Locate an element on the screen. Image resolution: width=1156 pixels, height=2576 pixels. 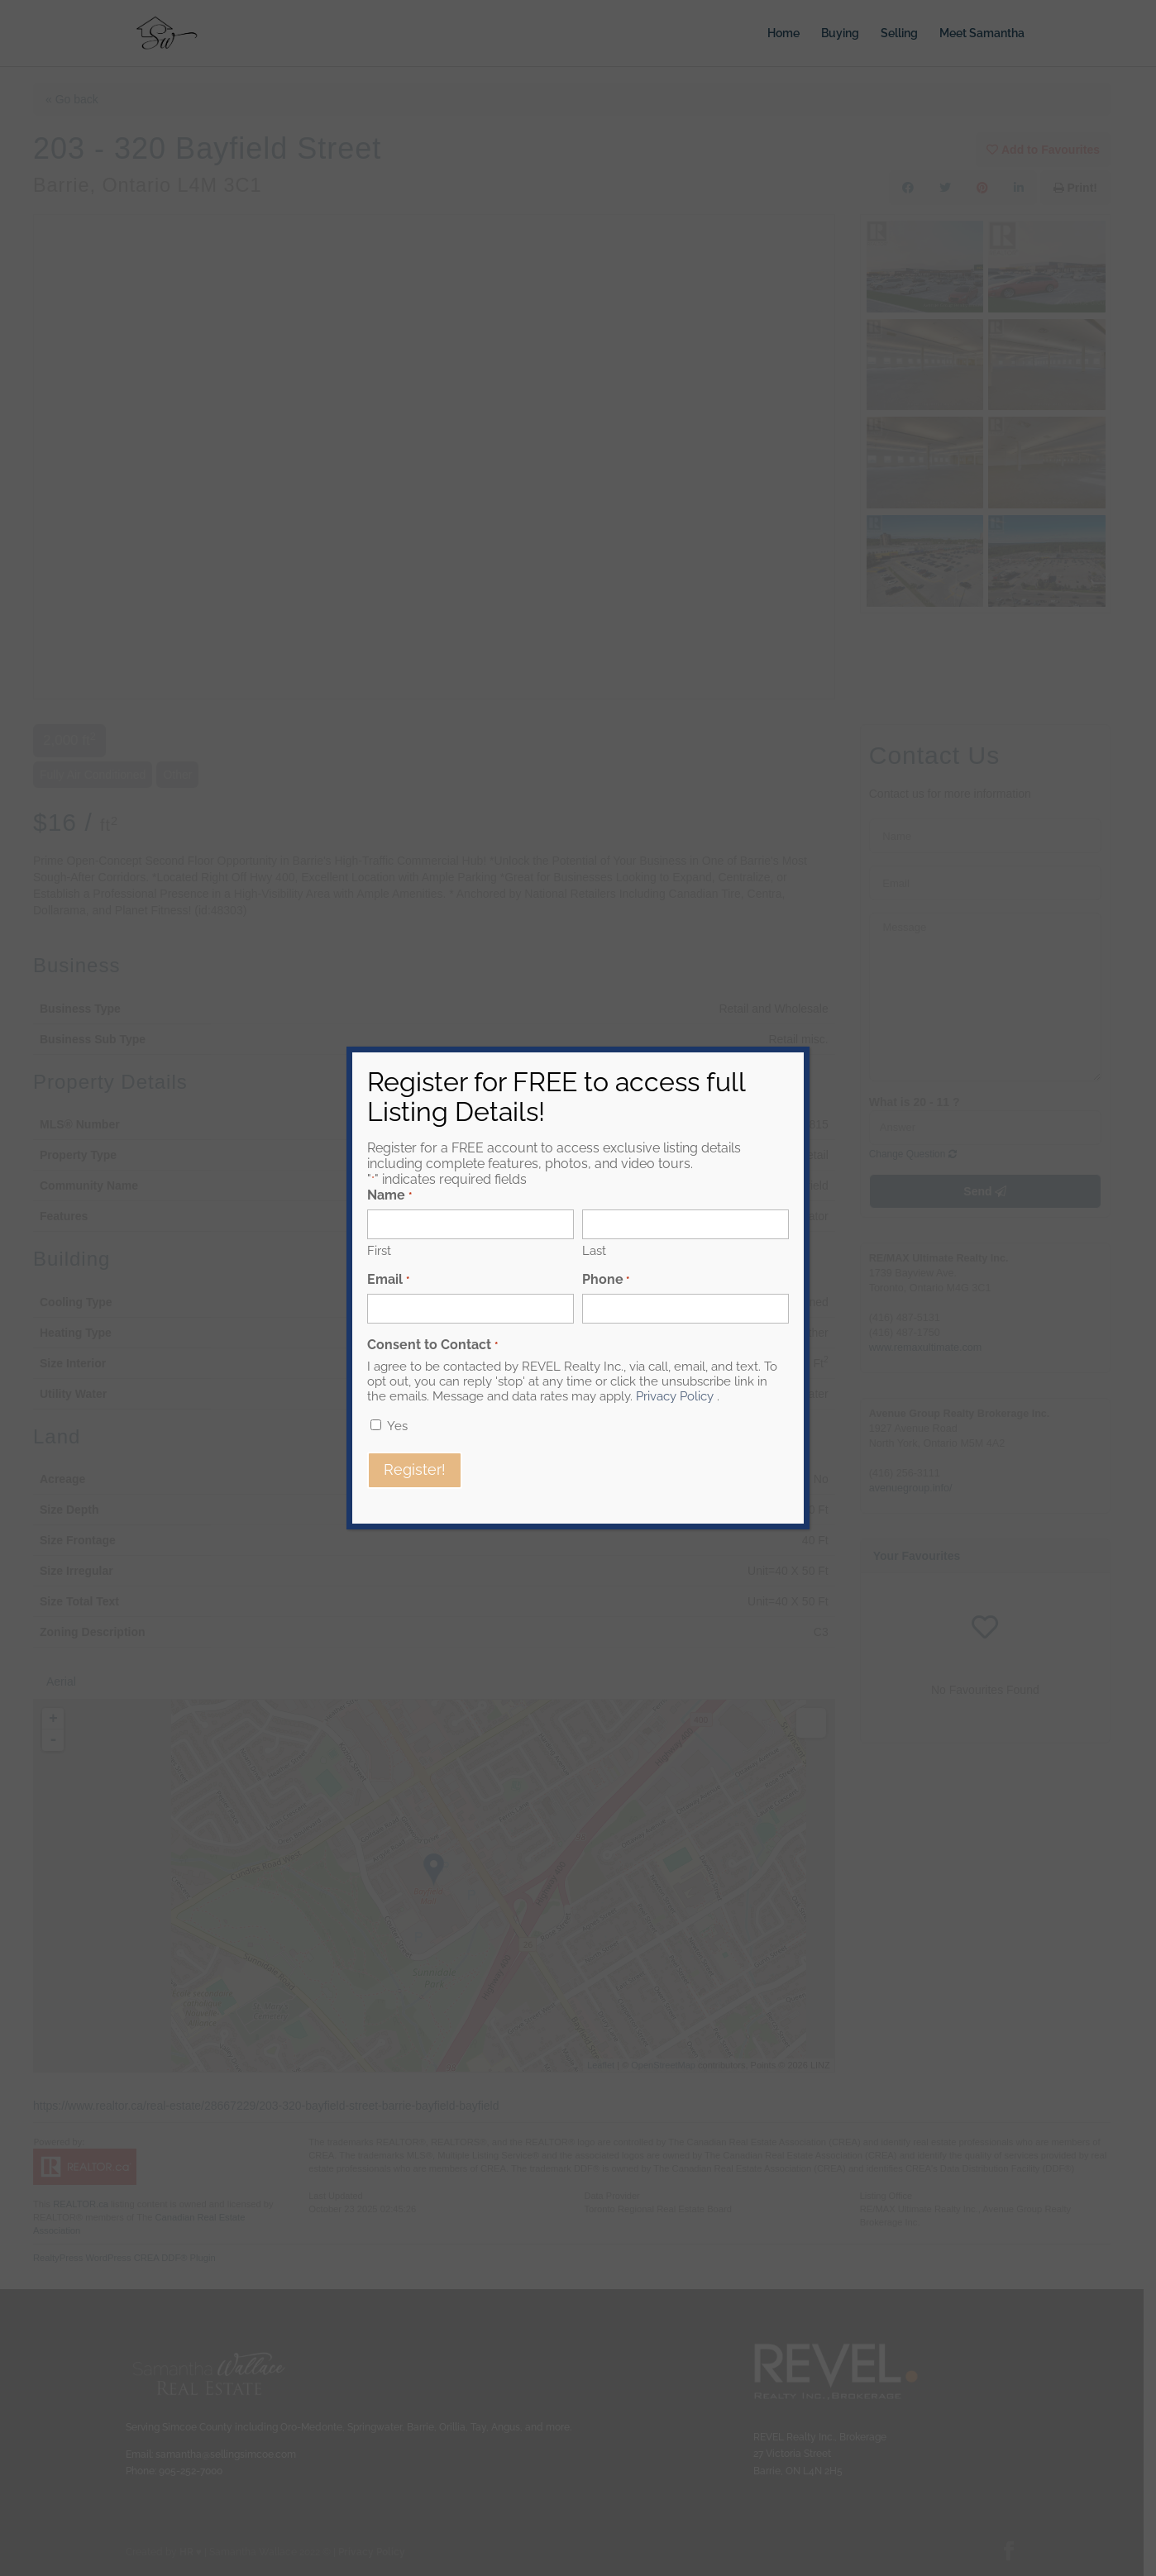
Phone is located at coordinates (605, 1279).